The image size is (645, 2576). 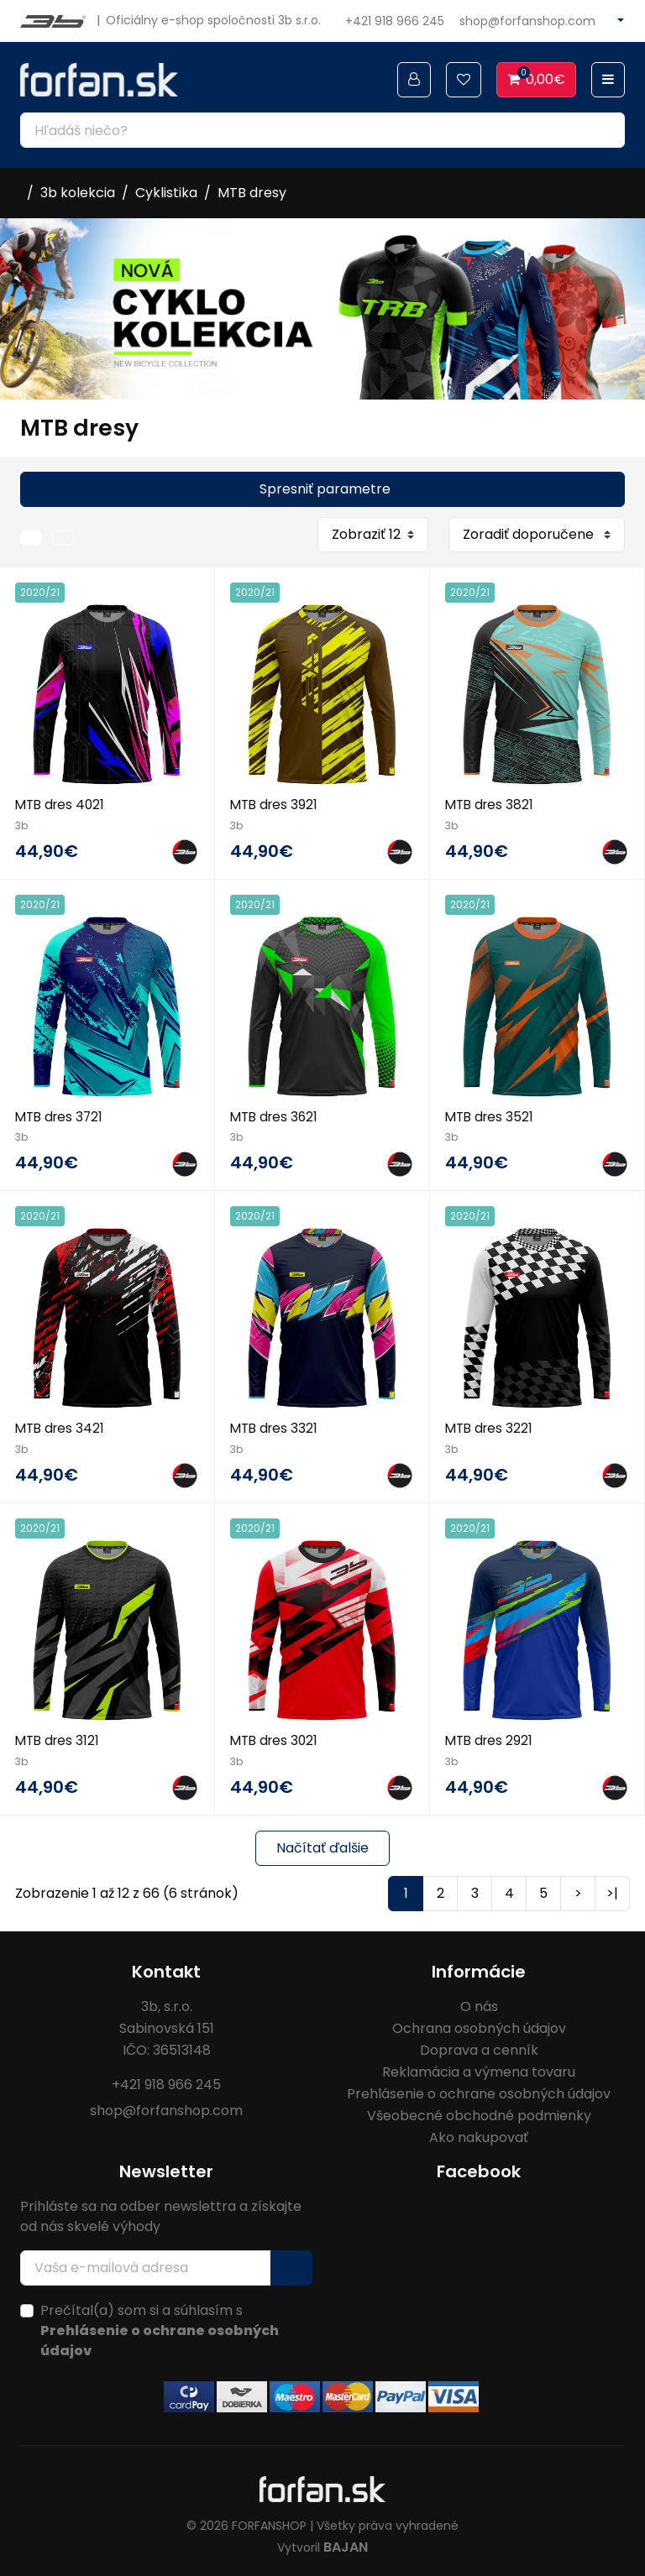 What do you see at coordinates (527, 21) in the screenshot?
I see `shop@forfanshop.com` at bounding box center [527, 21].